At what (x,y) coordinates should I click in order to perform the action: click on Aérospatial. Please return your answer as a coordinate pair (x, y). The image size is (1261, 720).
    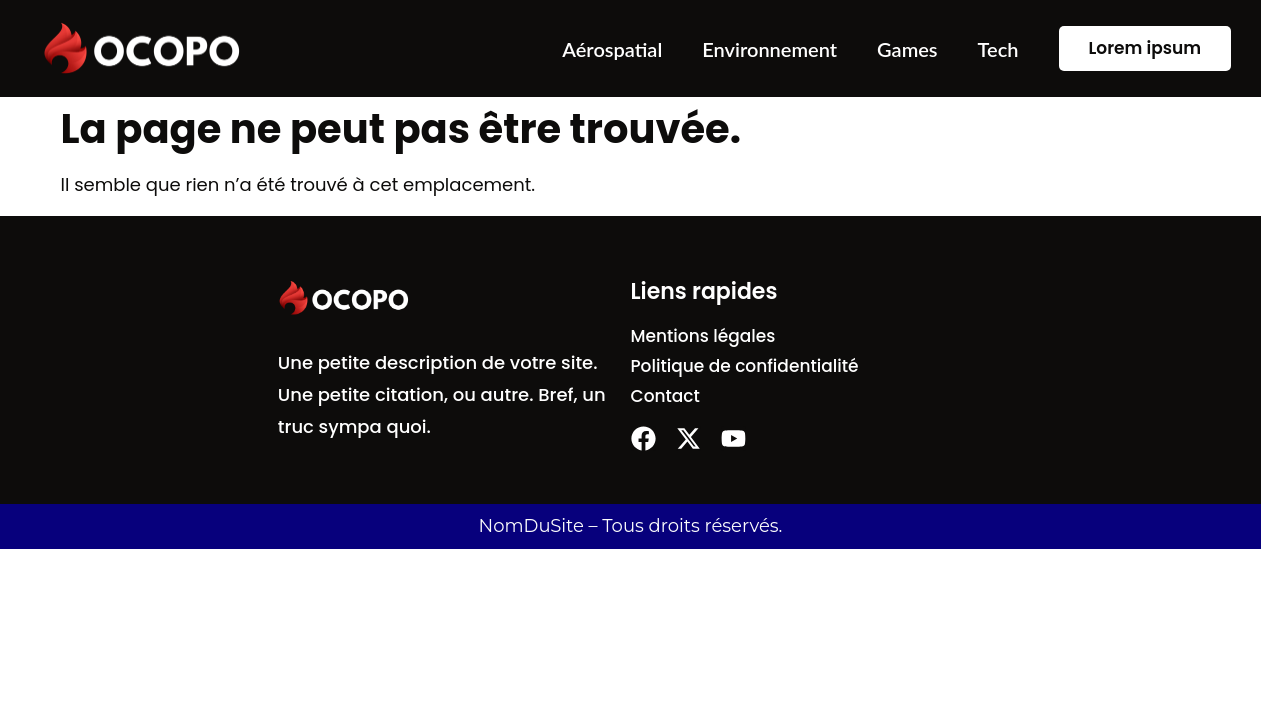
    Looking at the image, I should click on (612, 49).